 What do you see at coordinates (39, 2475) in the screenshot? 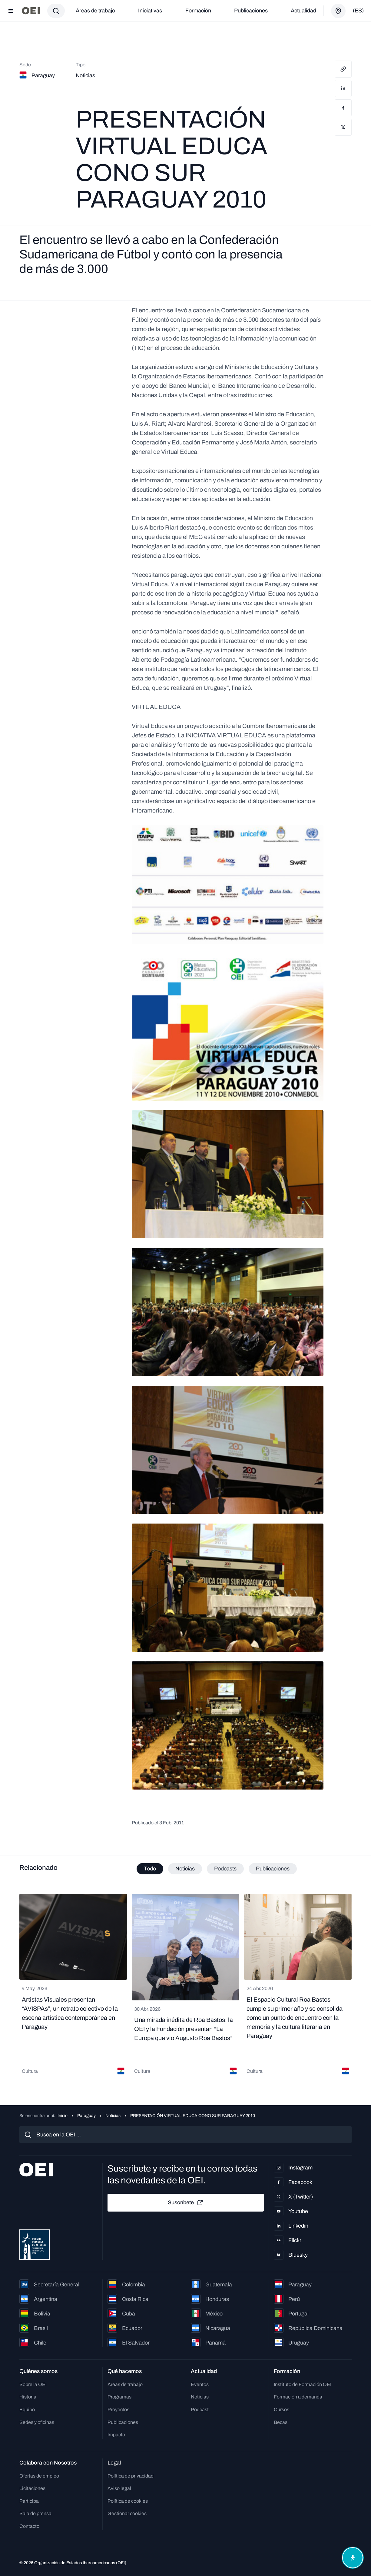
I see `Ofertas de empleo` at bounding box center [39, 2475].